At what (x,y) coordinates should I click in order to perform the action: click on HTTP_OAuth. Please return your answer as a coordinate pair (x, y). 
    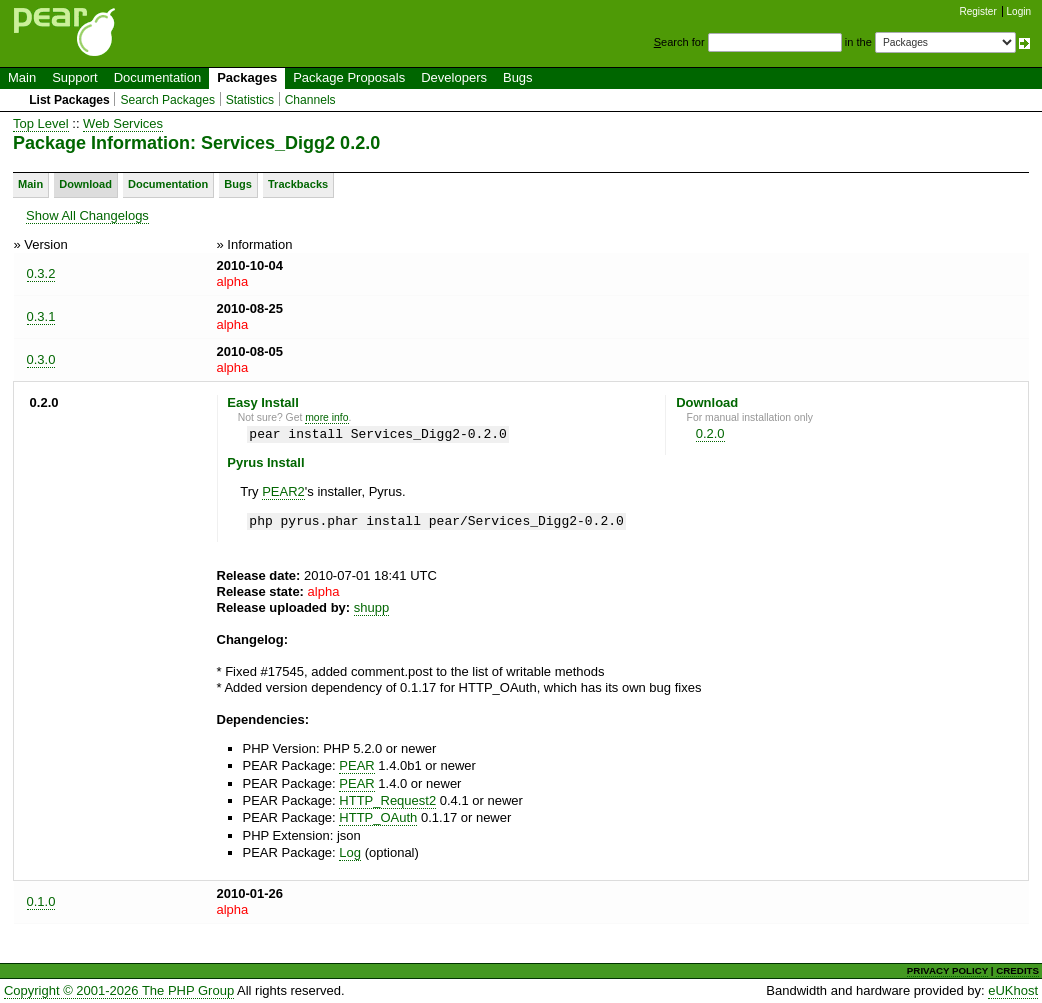
    Looking at the image, I should click on (378, 817).